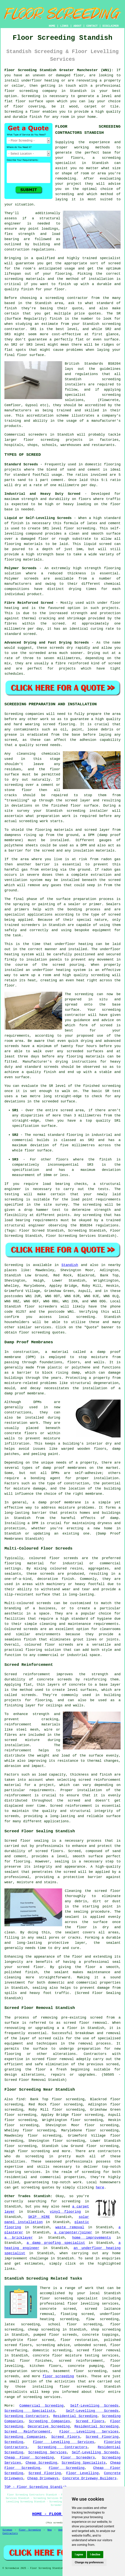 The image size is (125, 2576). Describe the element at coordinates (94, 2406) in the screenshot. I see `Self-Levelling Screeds` at that location.